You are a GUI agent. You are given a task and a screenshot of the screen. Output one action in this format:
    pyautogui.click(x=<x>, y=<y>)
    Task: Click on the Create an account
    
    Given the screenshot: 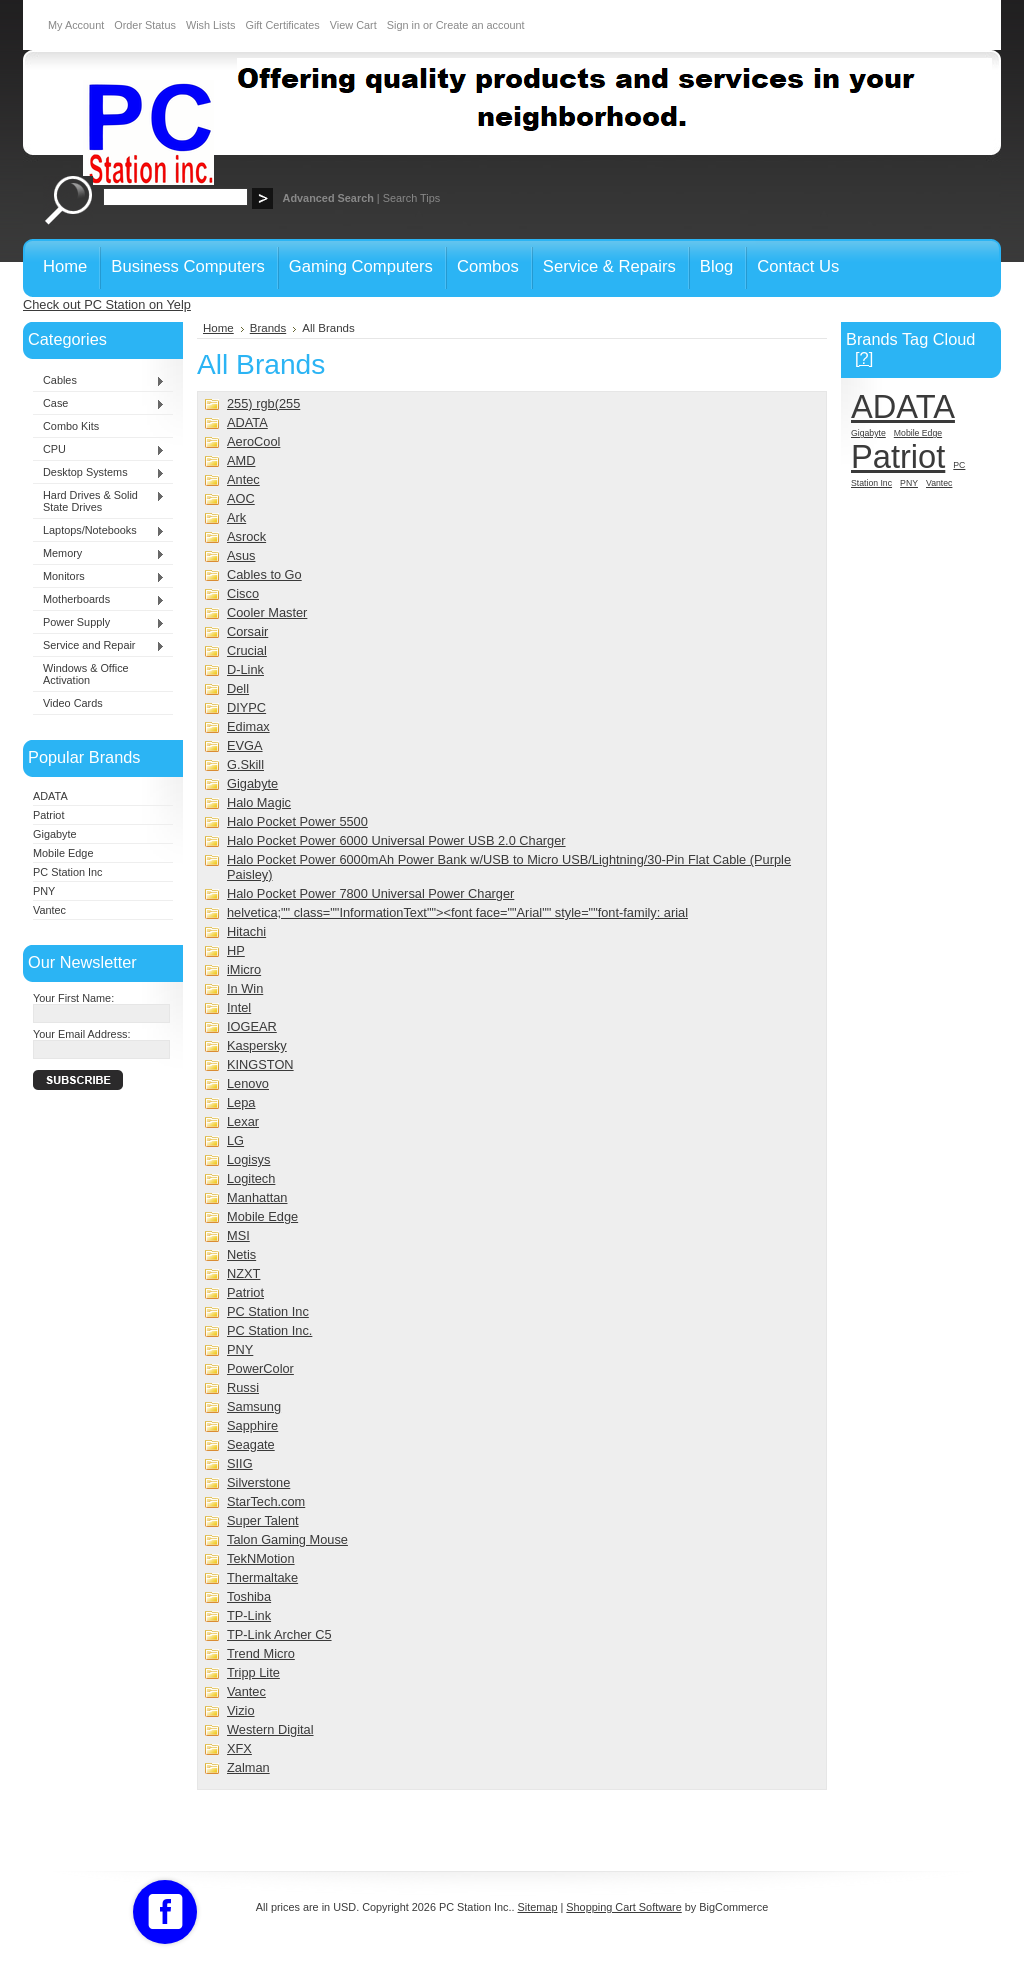 What is the action you would take?
    pyautogui.click(x=480, y=25)
    